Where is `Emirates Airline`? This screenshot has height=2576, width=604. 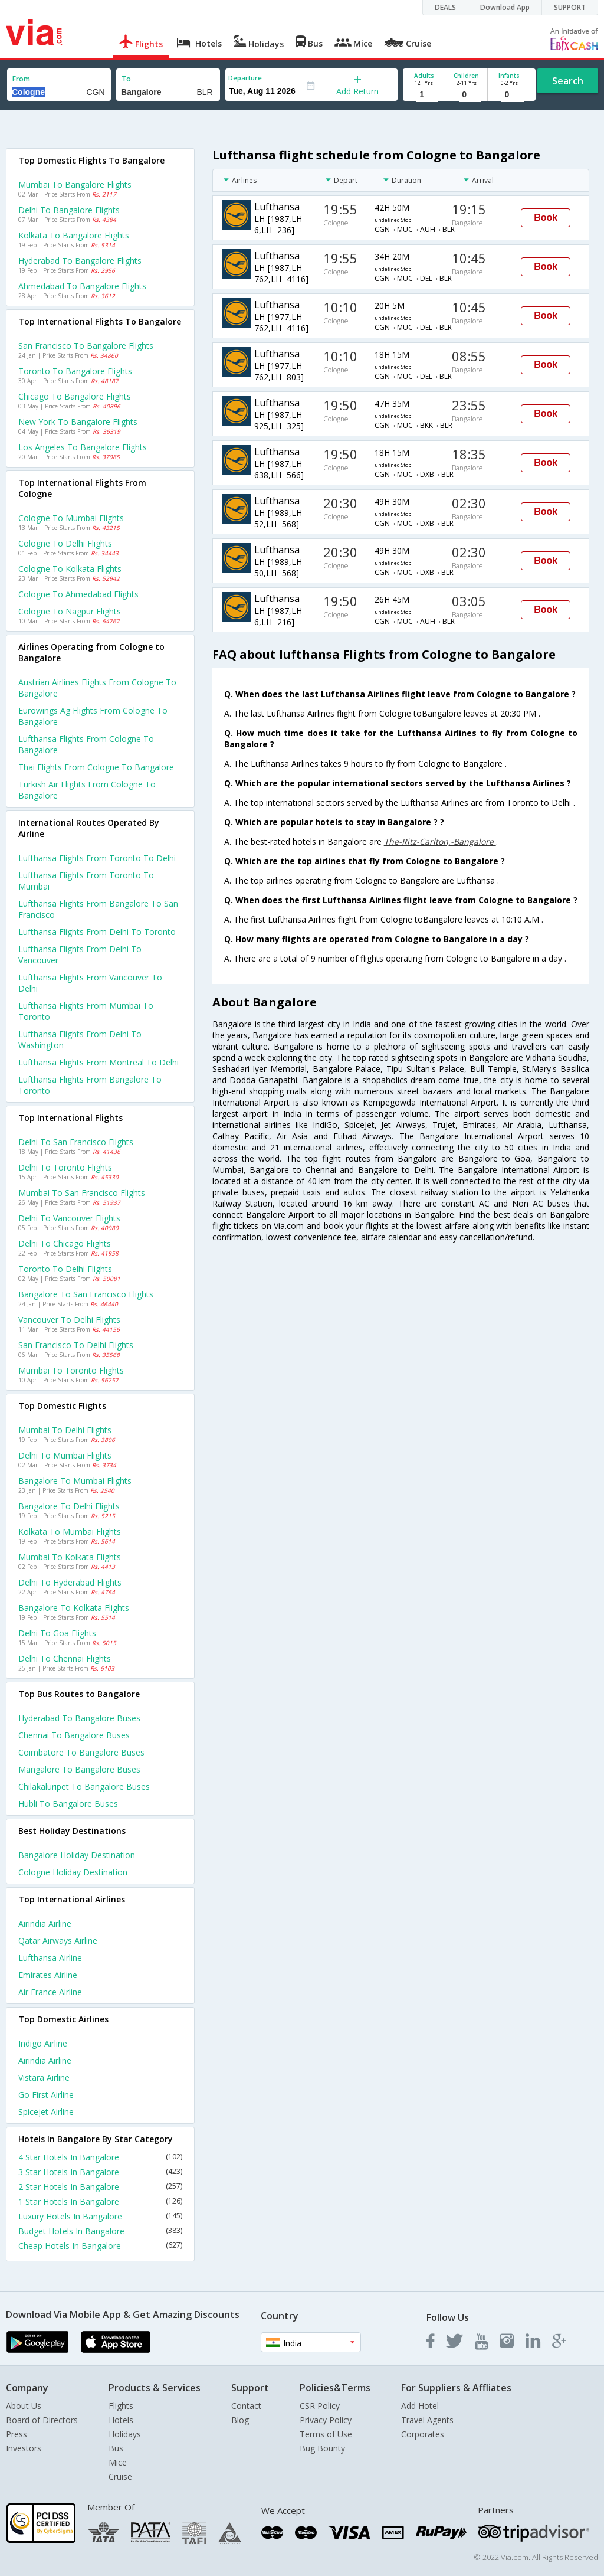 Emirates Airline is located at coordinates (47, 1974).